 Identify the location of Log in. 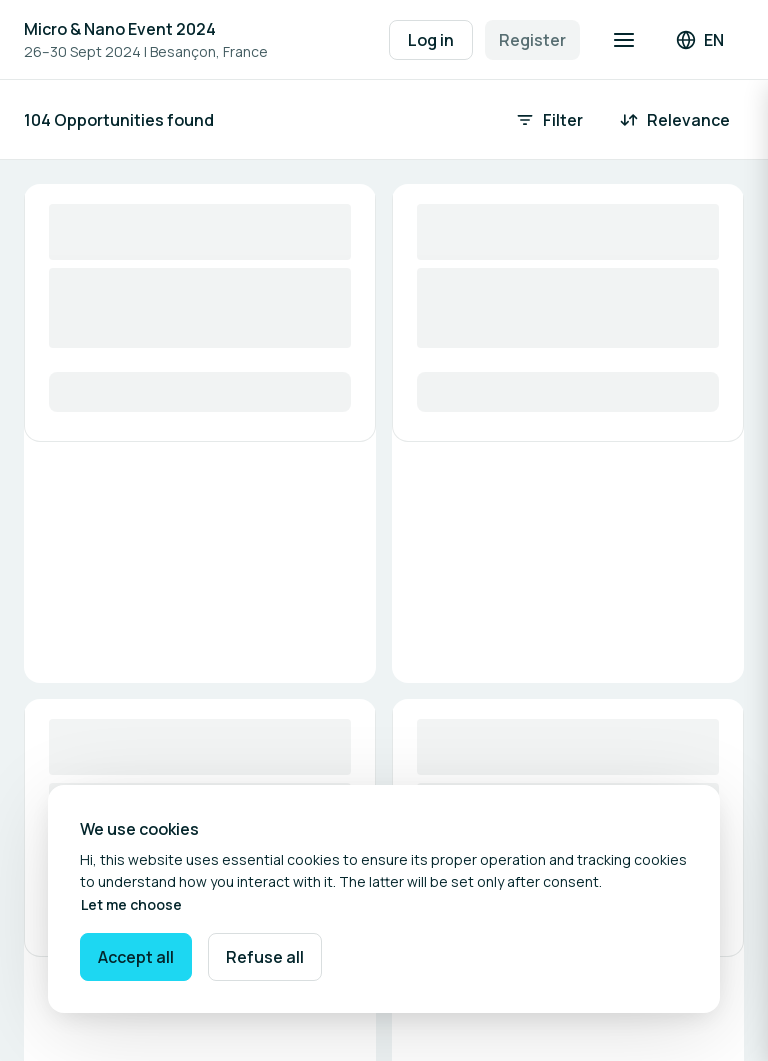
(431, 40).